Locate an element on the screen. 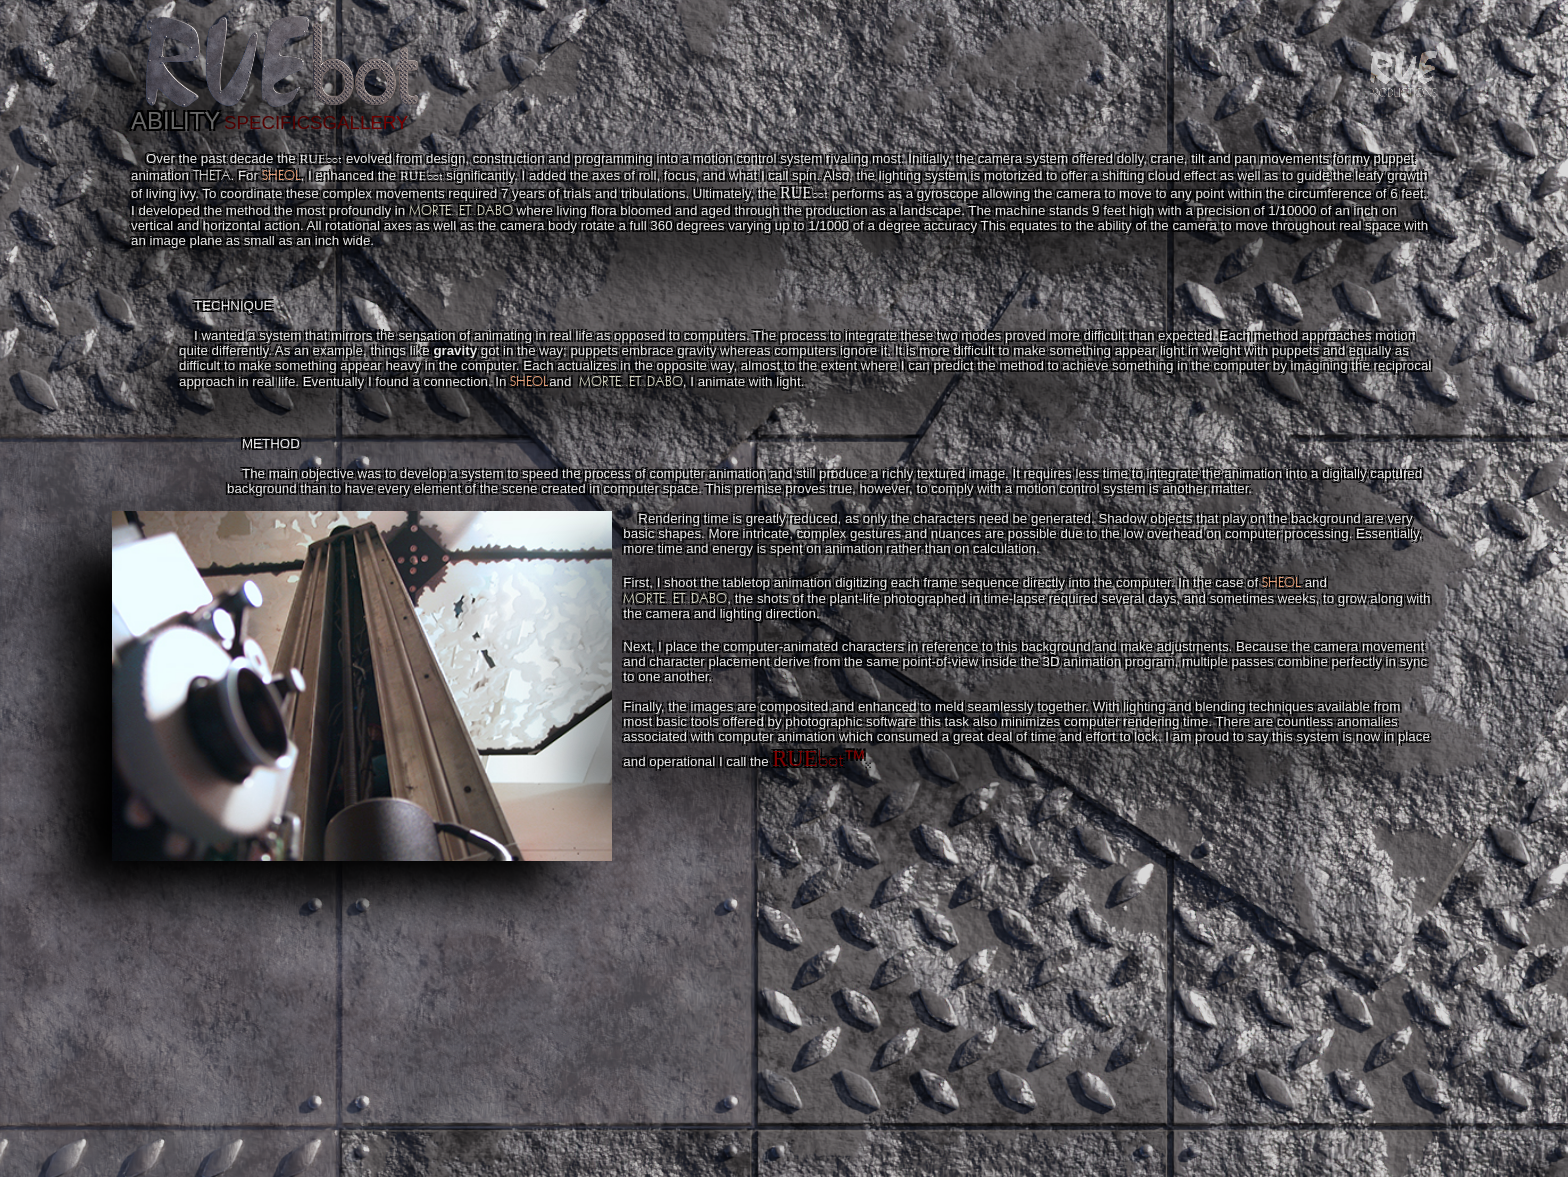 The width and height of the screenshot is (1568, 1177). GALLERY is located at coordinates (366, 122).